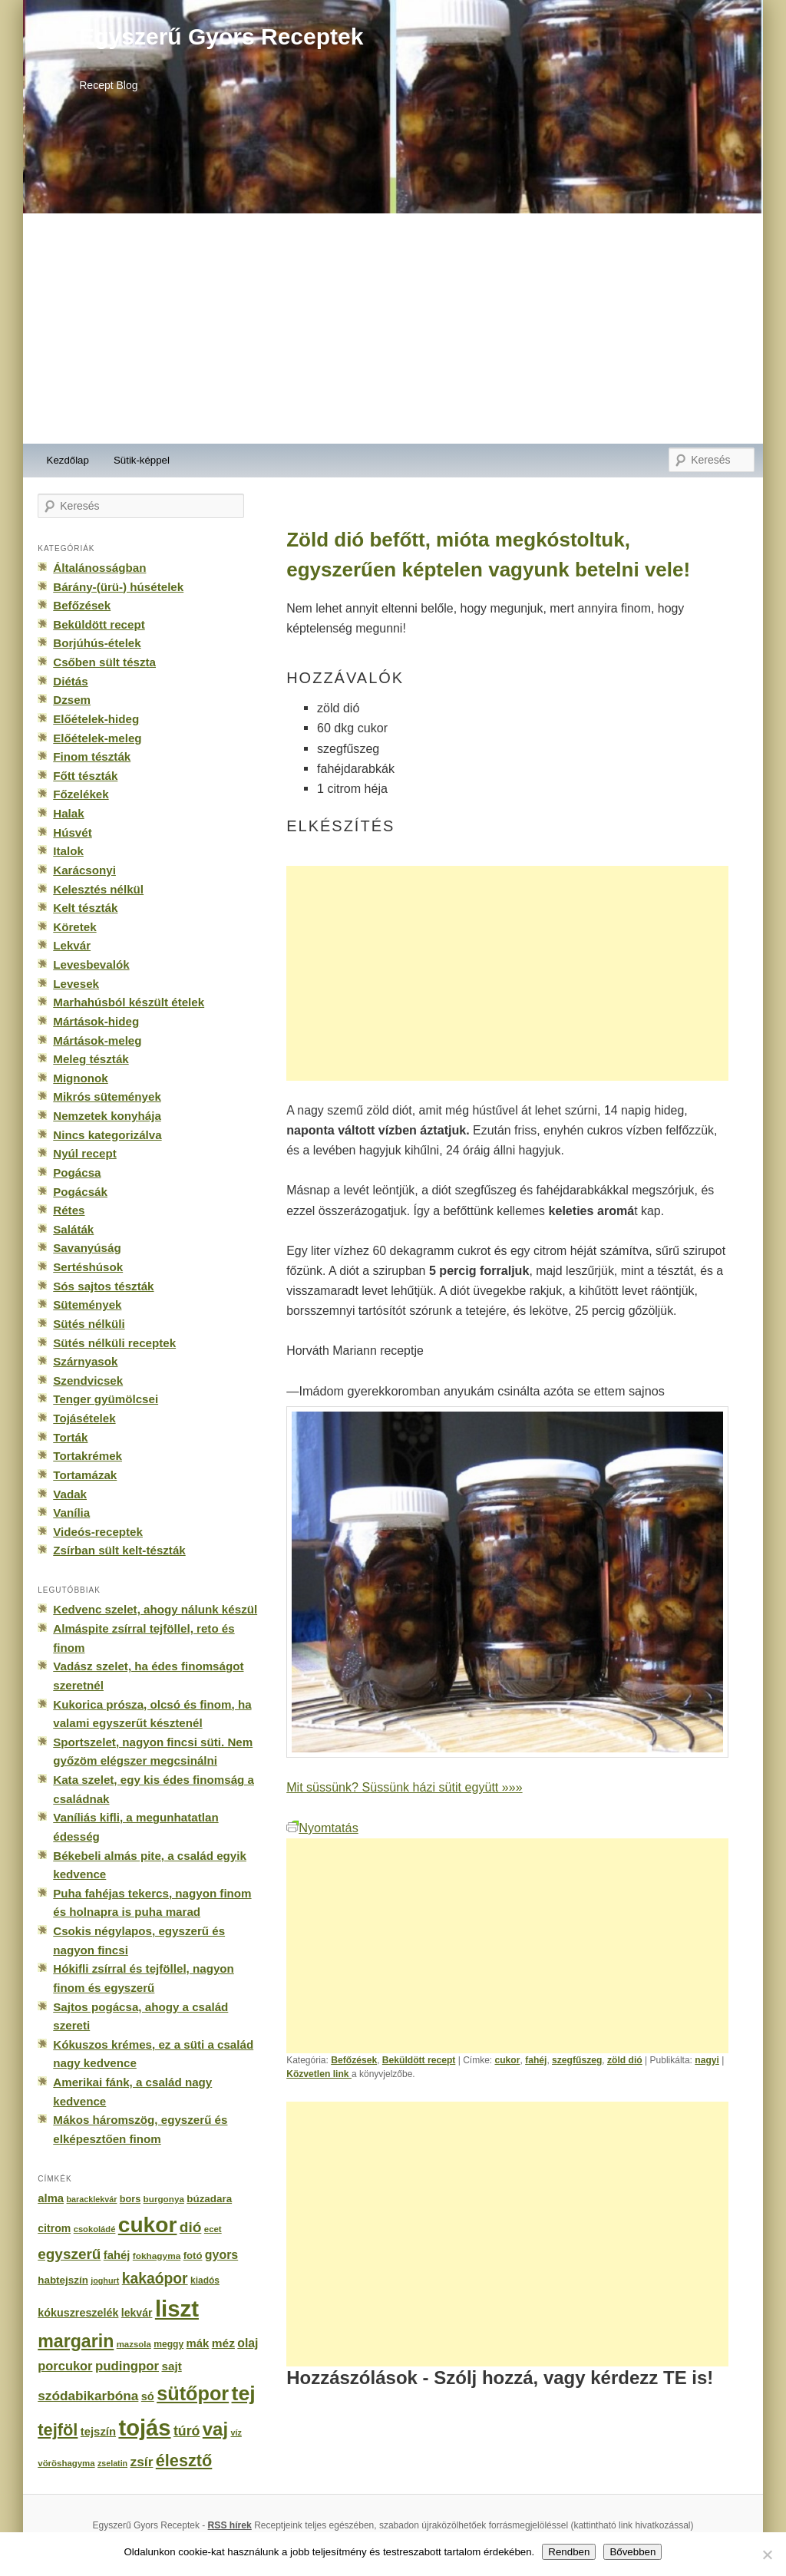  I want to click on Előételek-meleg, so click(97, 738).